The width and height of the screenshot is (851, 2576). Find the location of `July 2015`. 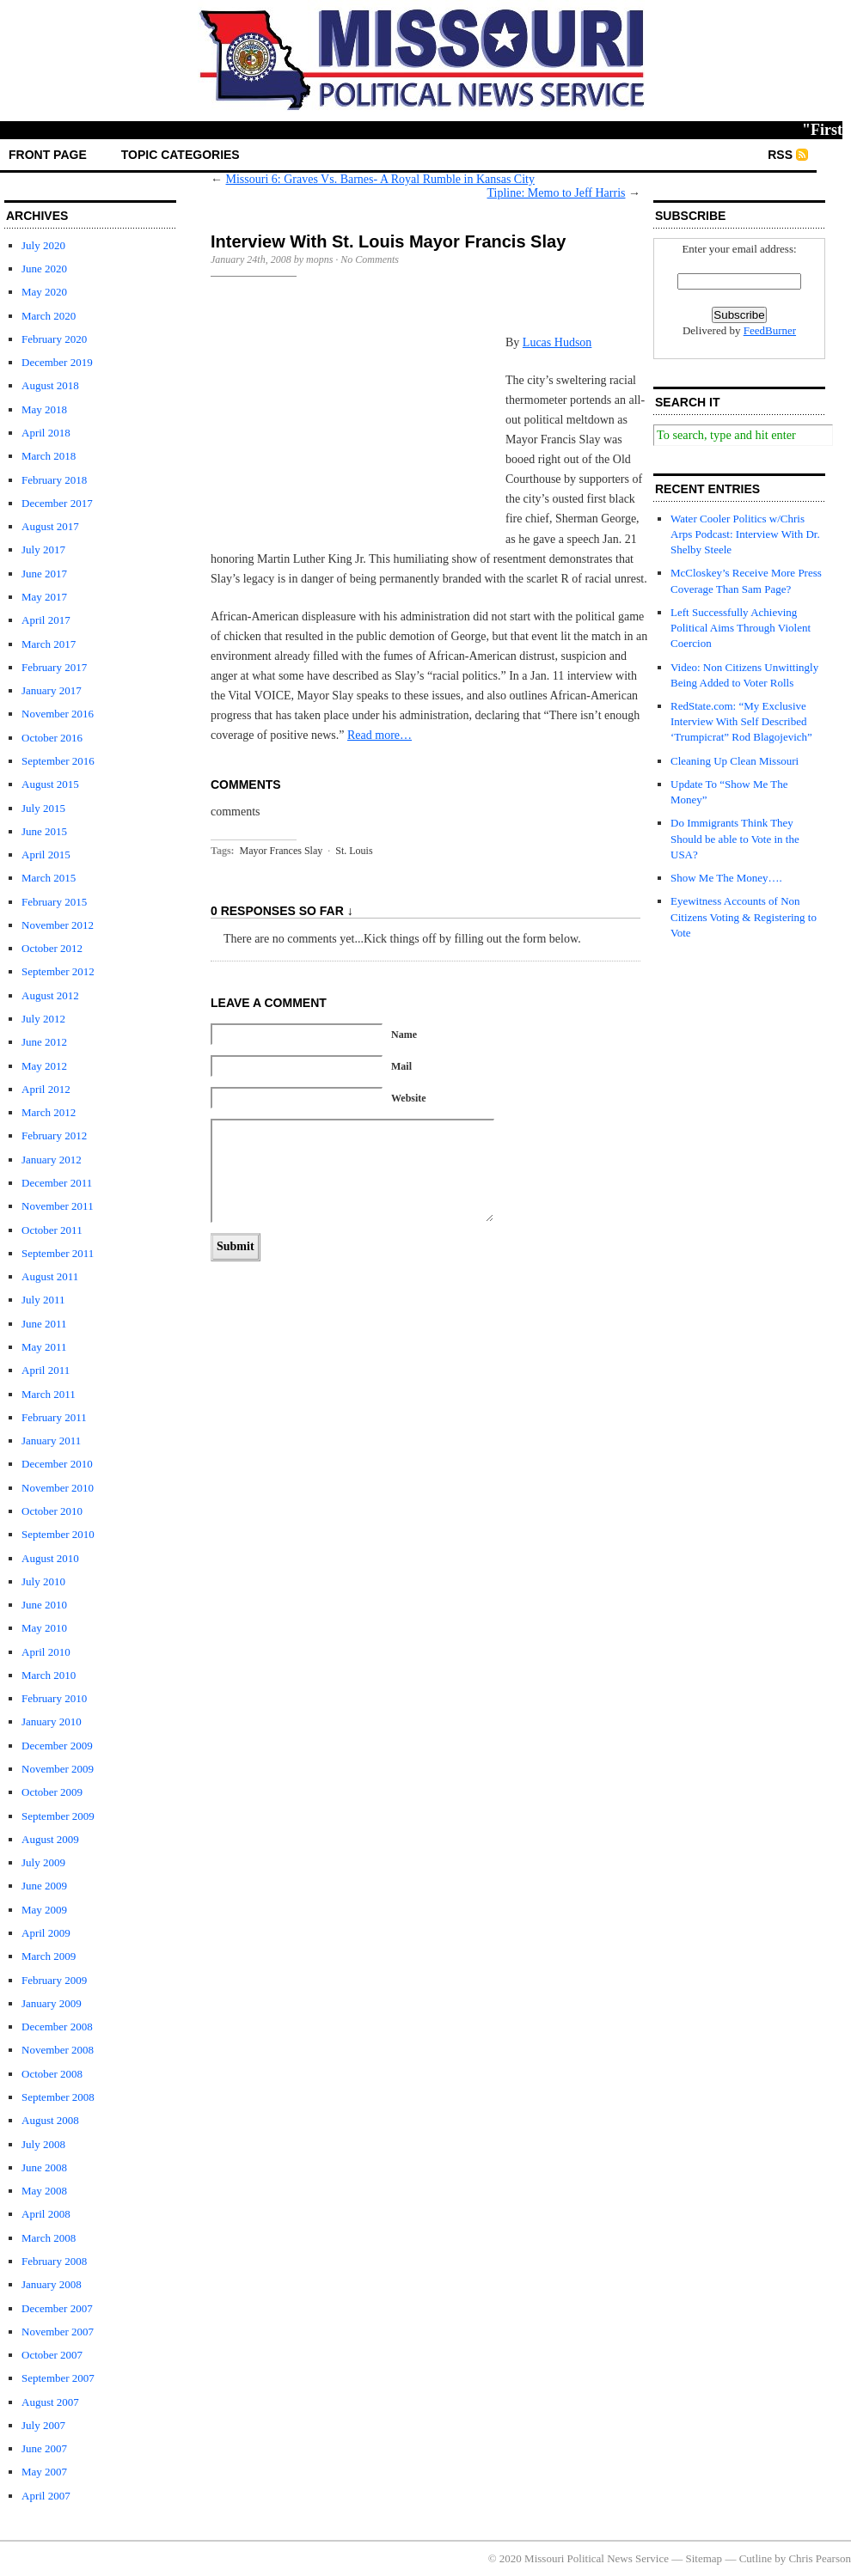

July 2015 is located at coordinates (43, 808).